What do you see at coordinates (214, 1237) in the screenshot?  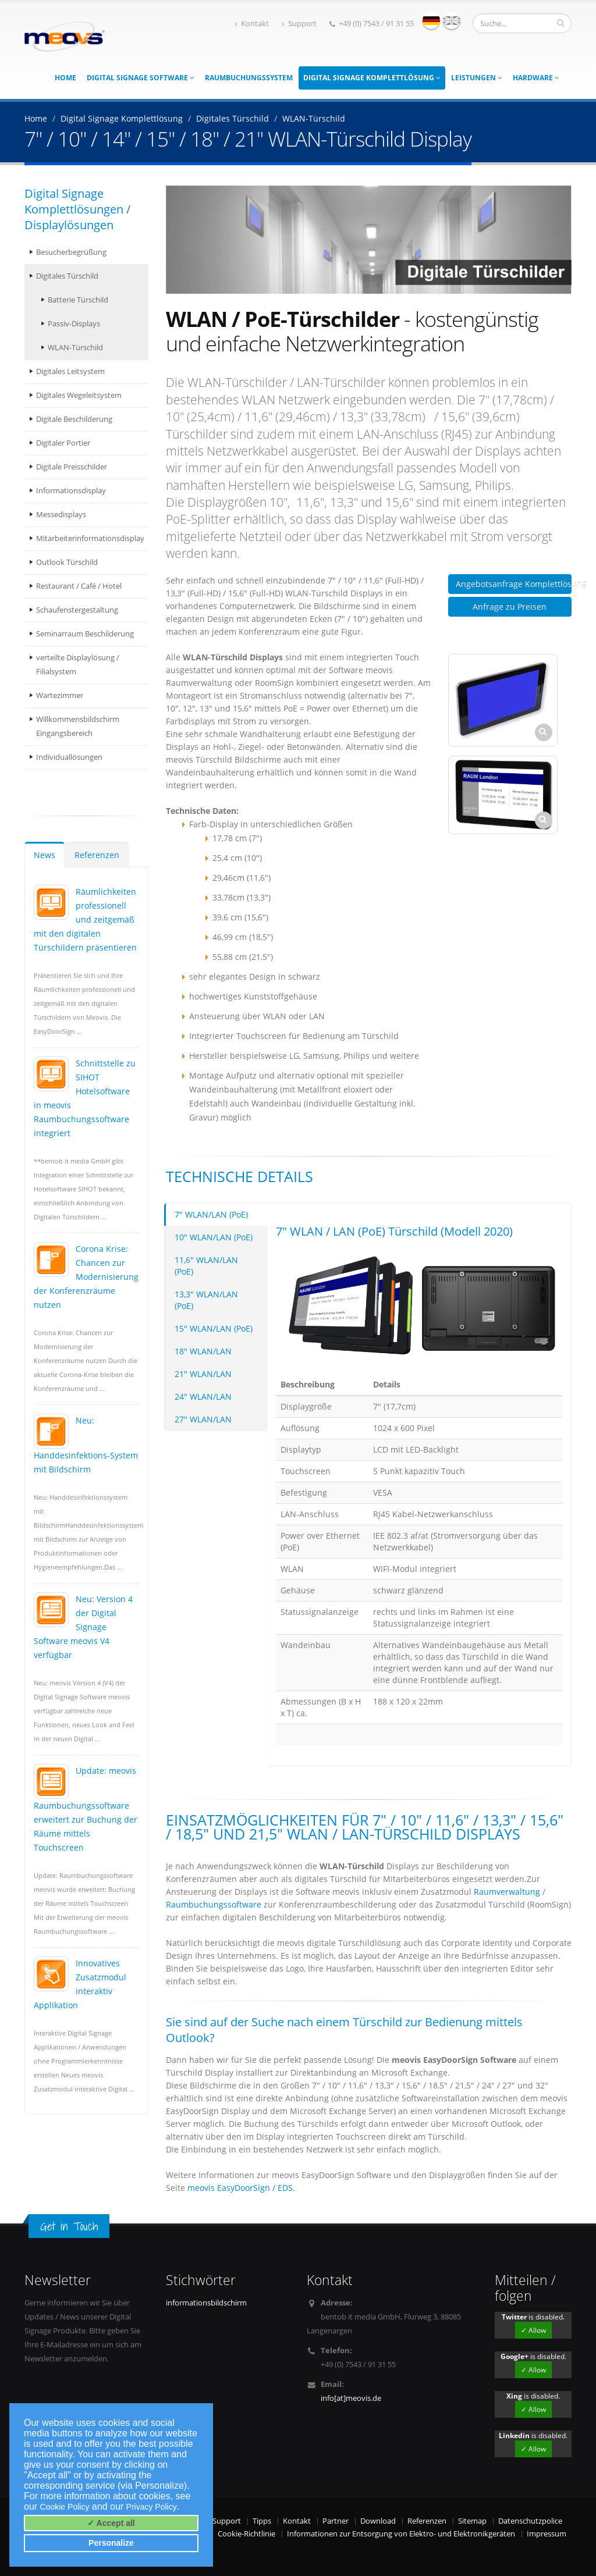 I see `10" WLAN/LAN (PoE)` at bounding box center [214, 1237].